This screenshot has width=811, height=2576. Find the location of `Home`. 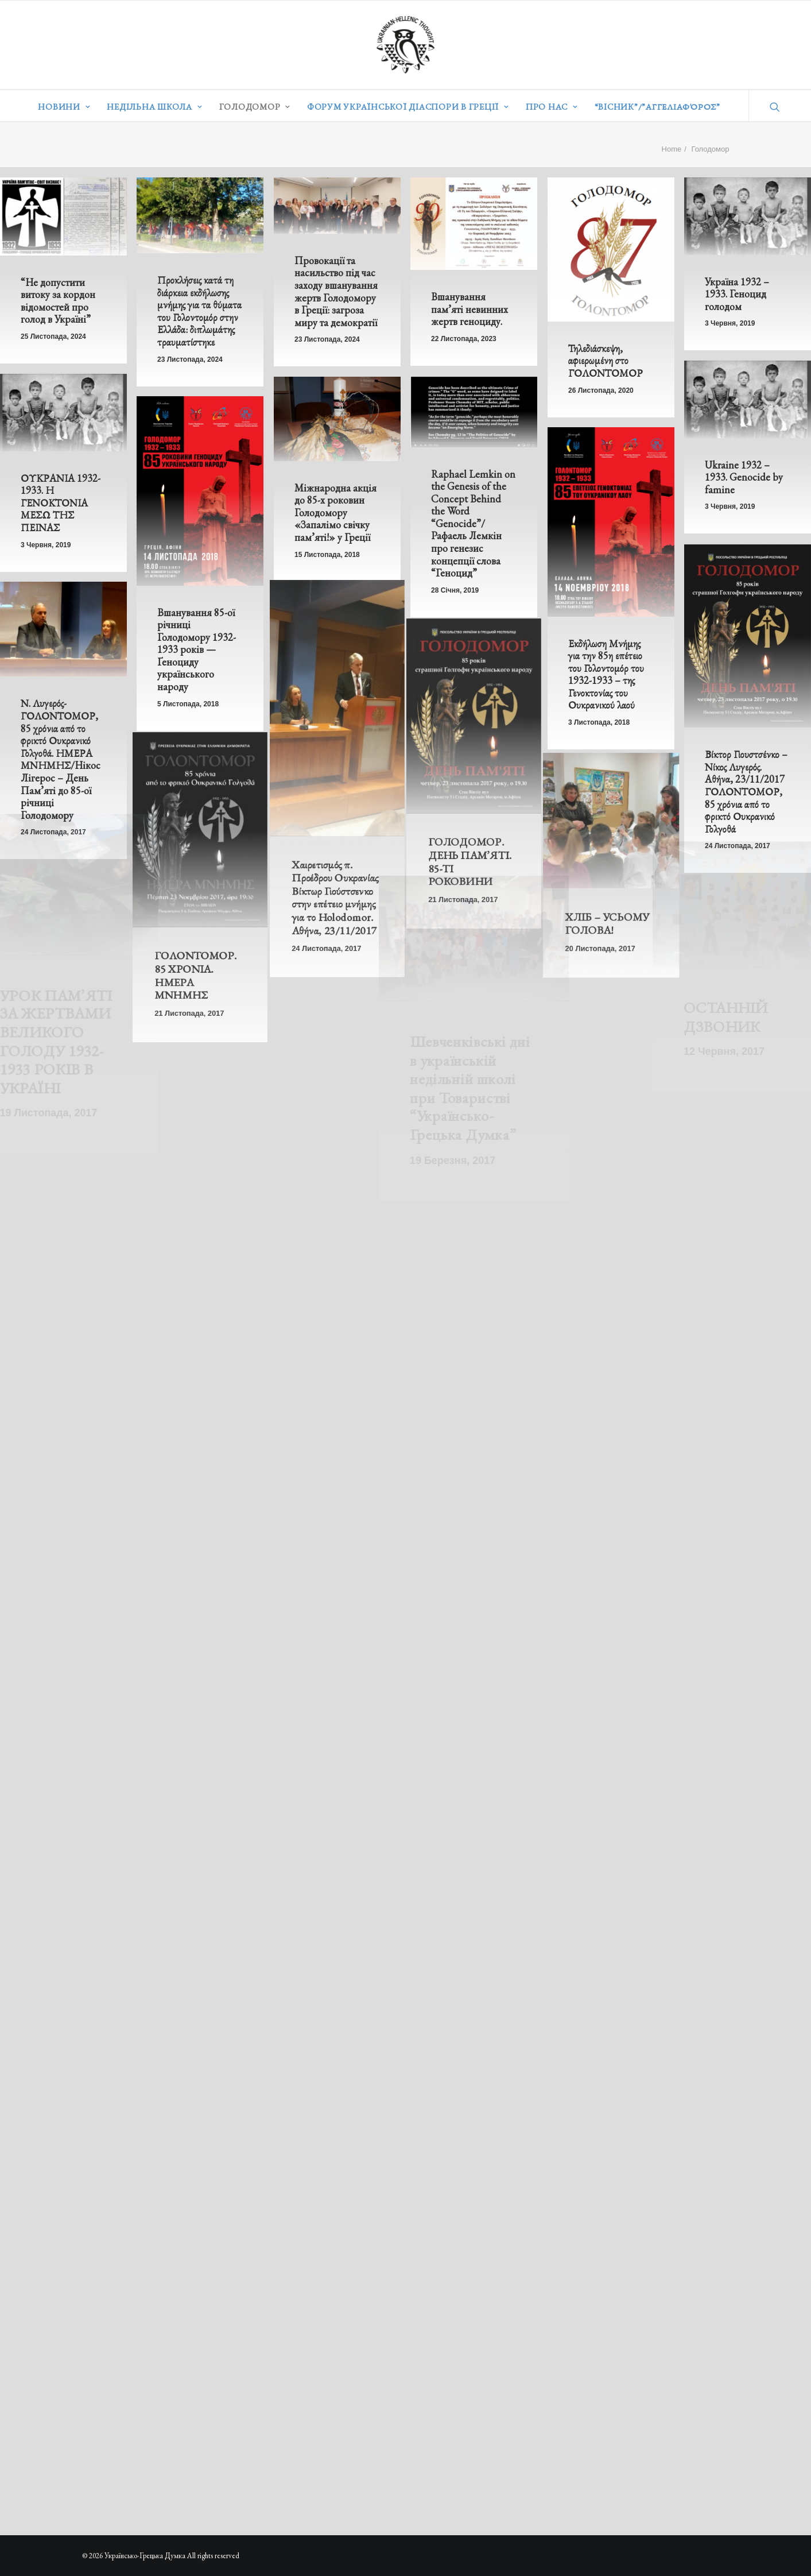

Home is located at coordinates (672, 149).